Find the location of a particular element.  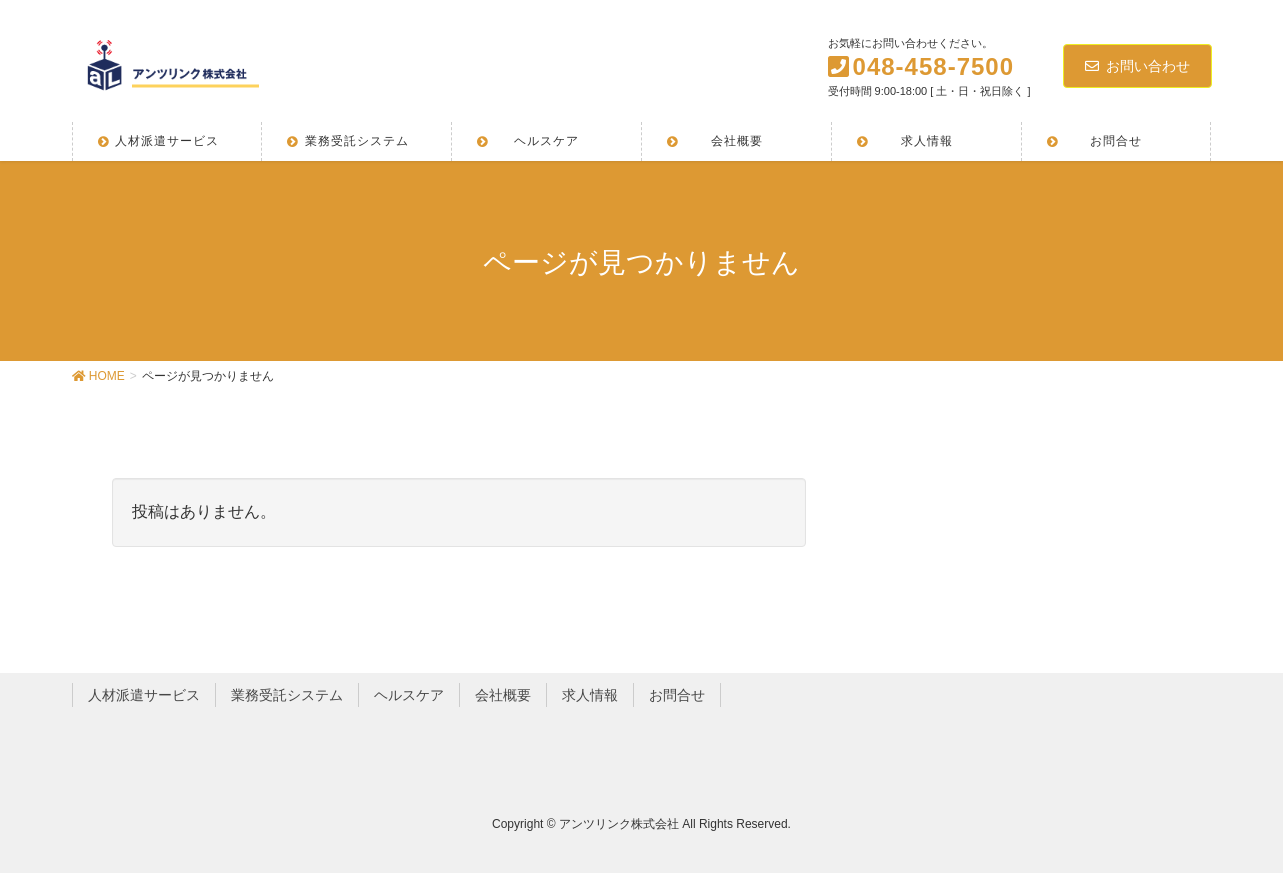

お問合せ is located at coordinates (677, 695).